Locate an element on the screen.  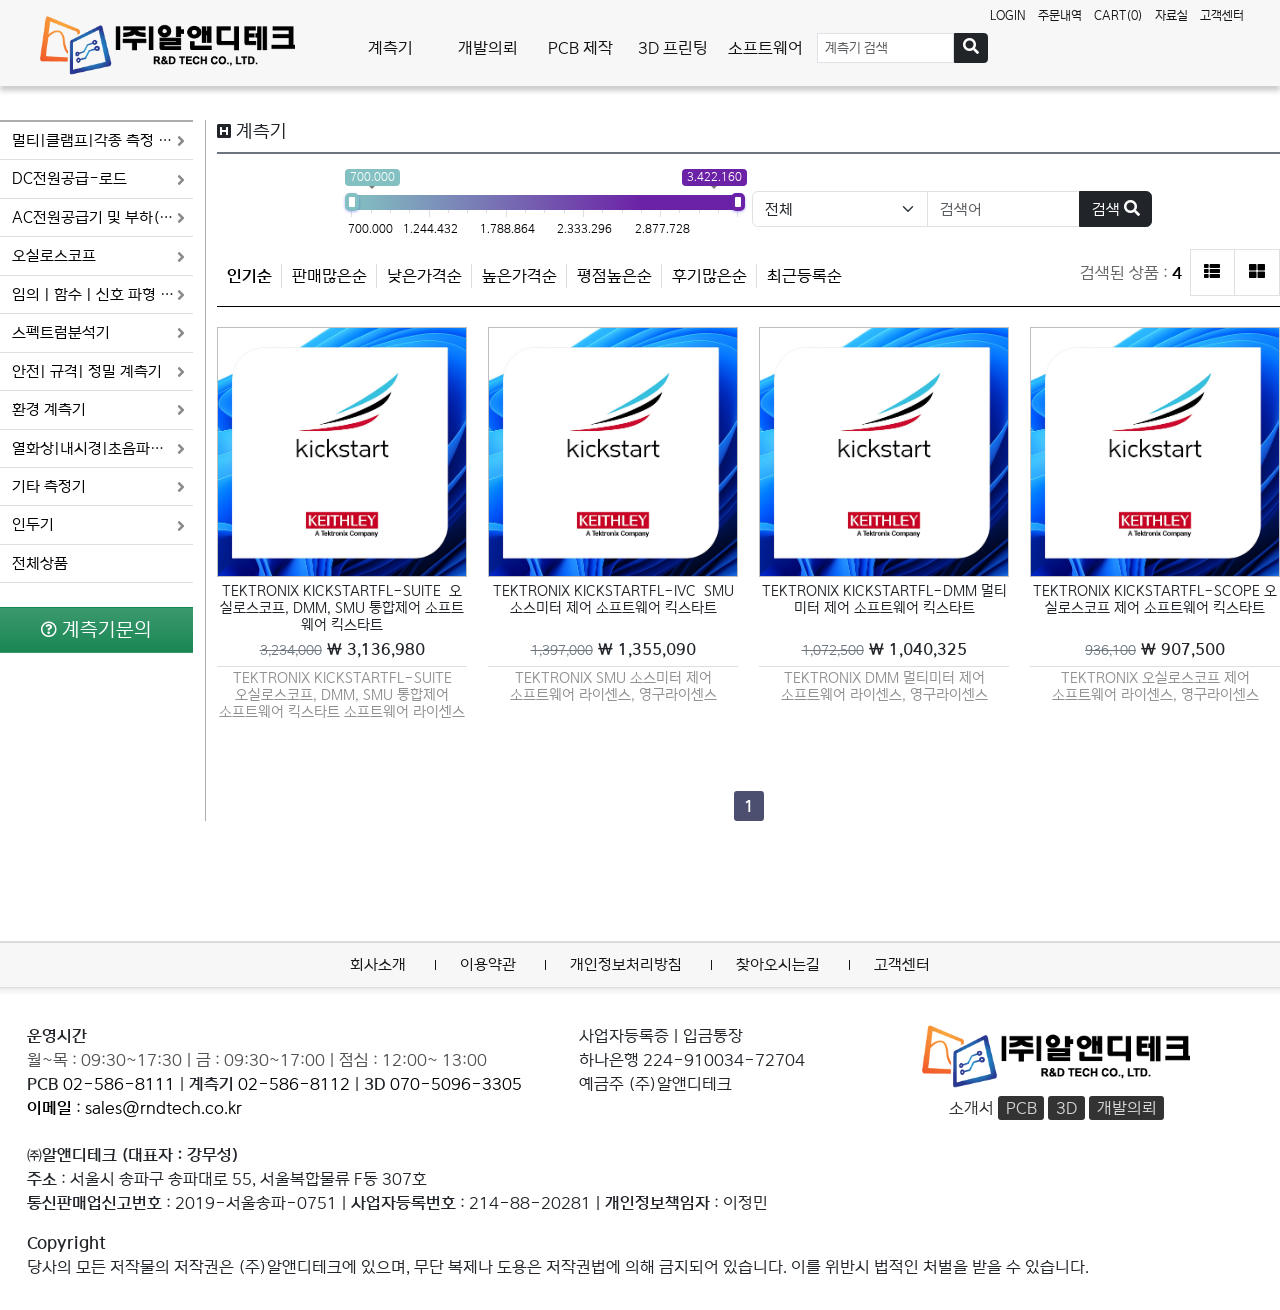
찾아오시는길 is located at coordinates (778, 964).